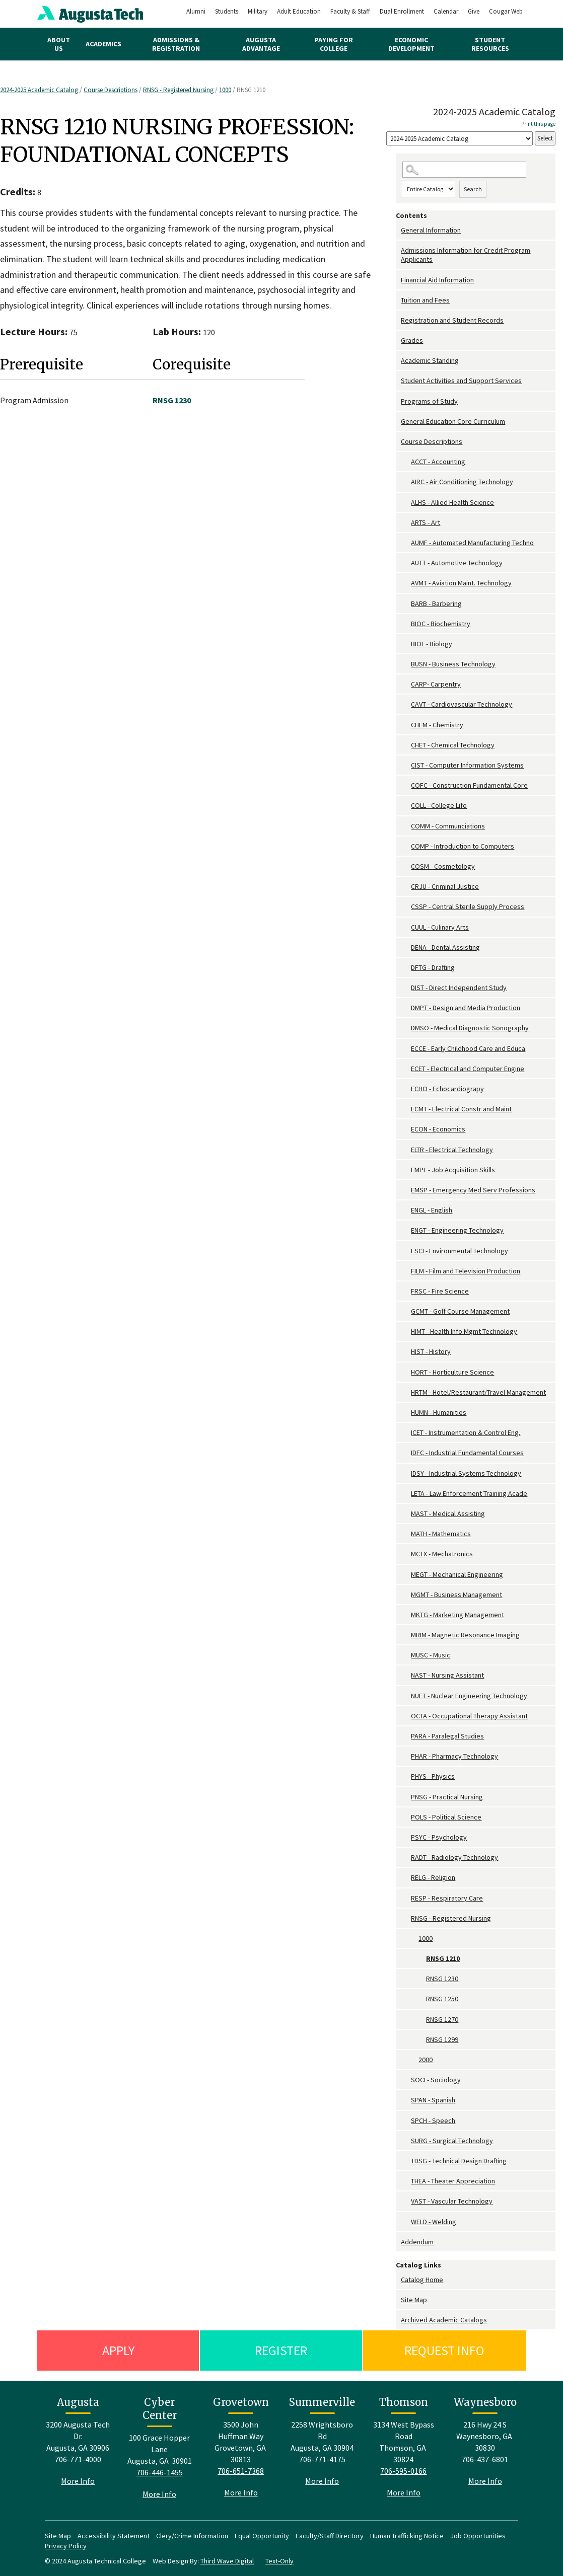 The height and width of the screenshot is (2576, 563). Describe the element at coordinates (405, 1311) in the screenshot. I see `[Show More of GCMT - Golf Course Management]` at that location.